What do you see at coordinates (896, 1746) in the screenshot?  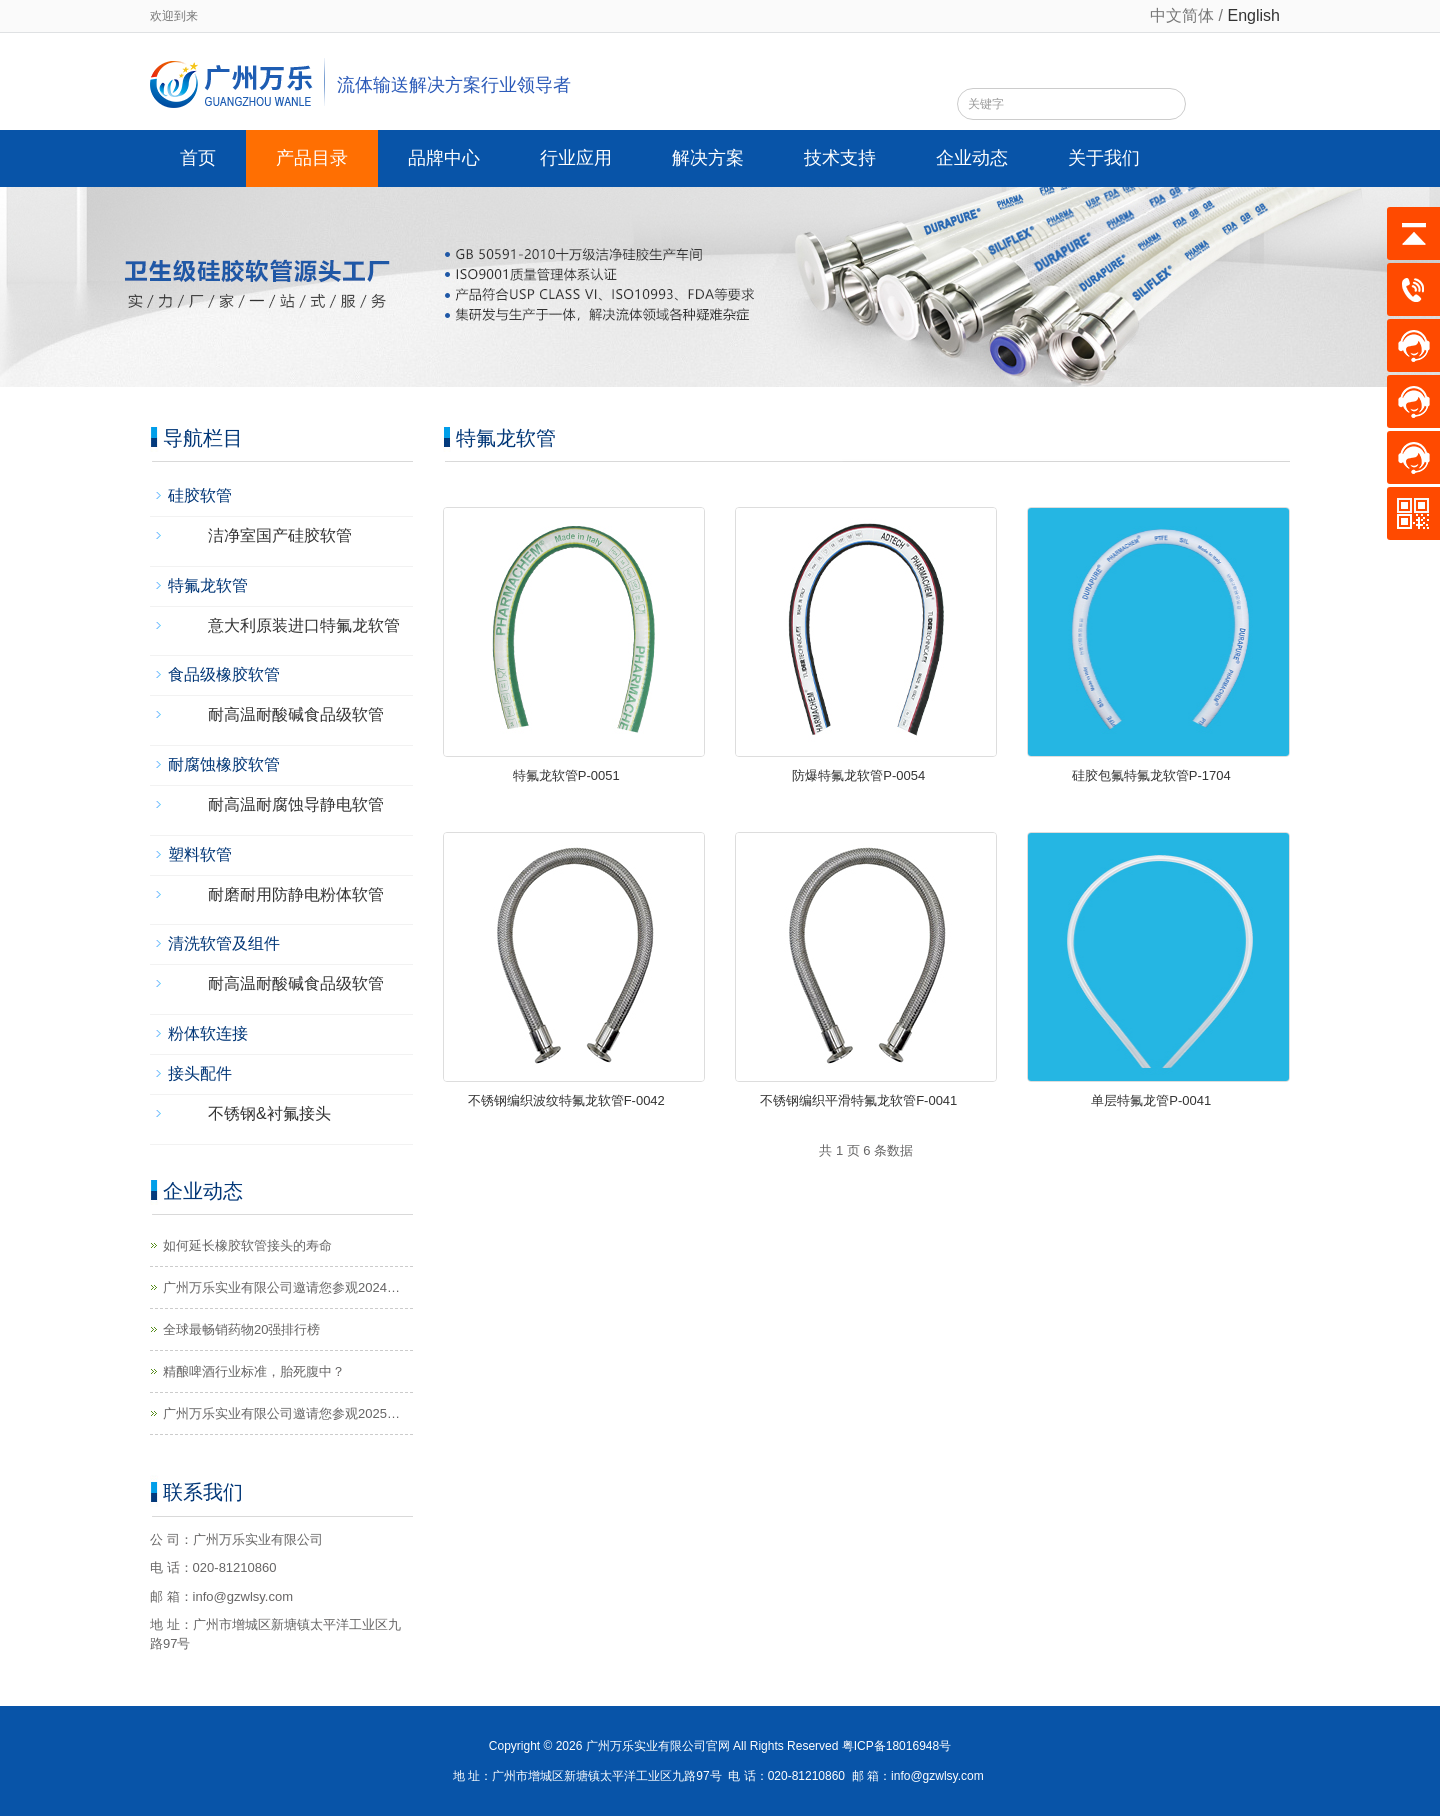 I see `粤ICP备18016948号` at bounding box center [896, 1746].